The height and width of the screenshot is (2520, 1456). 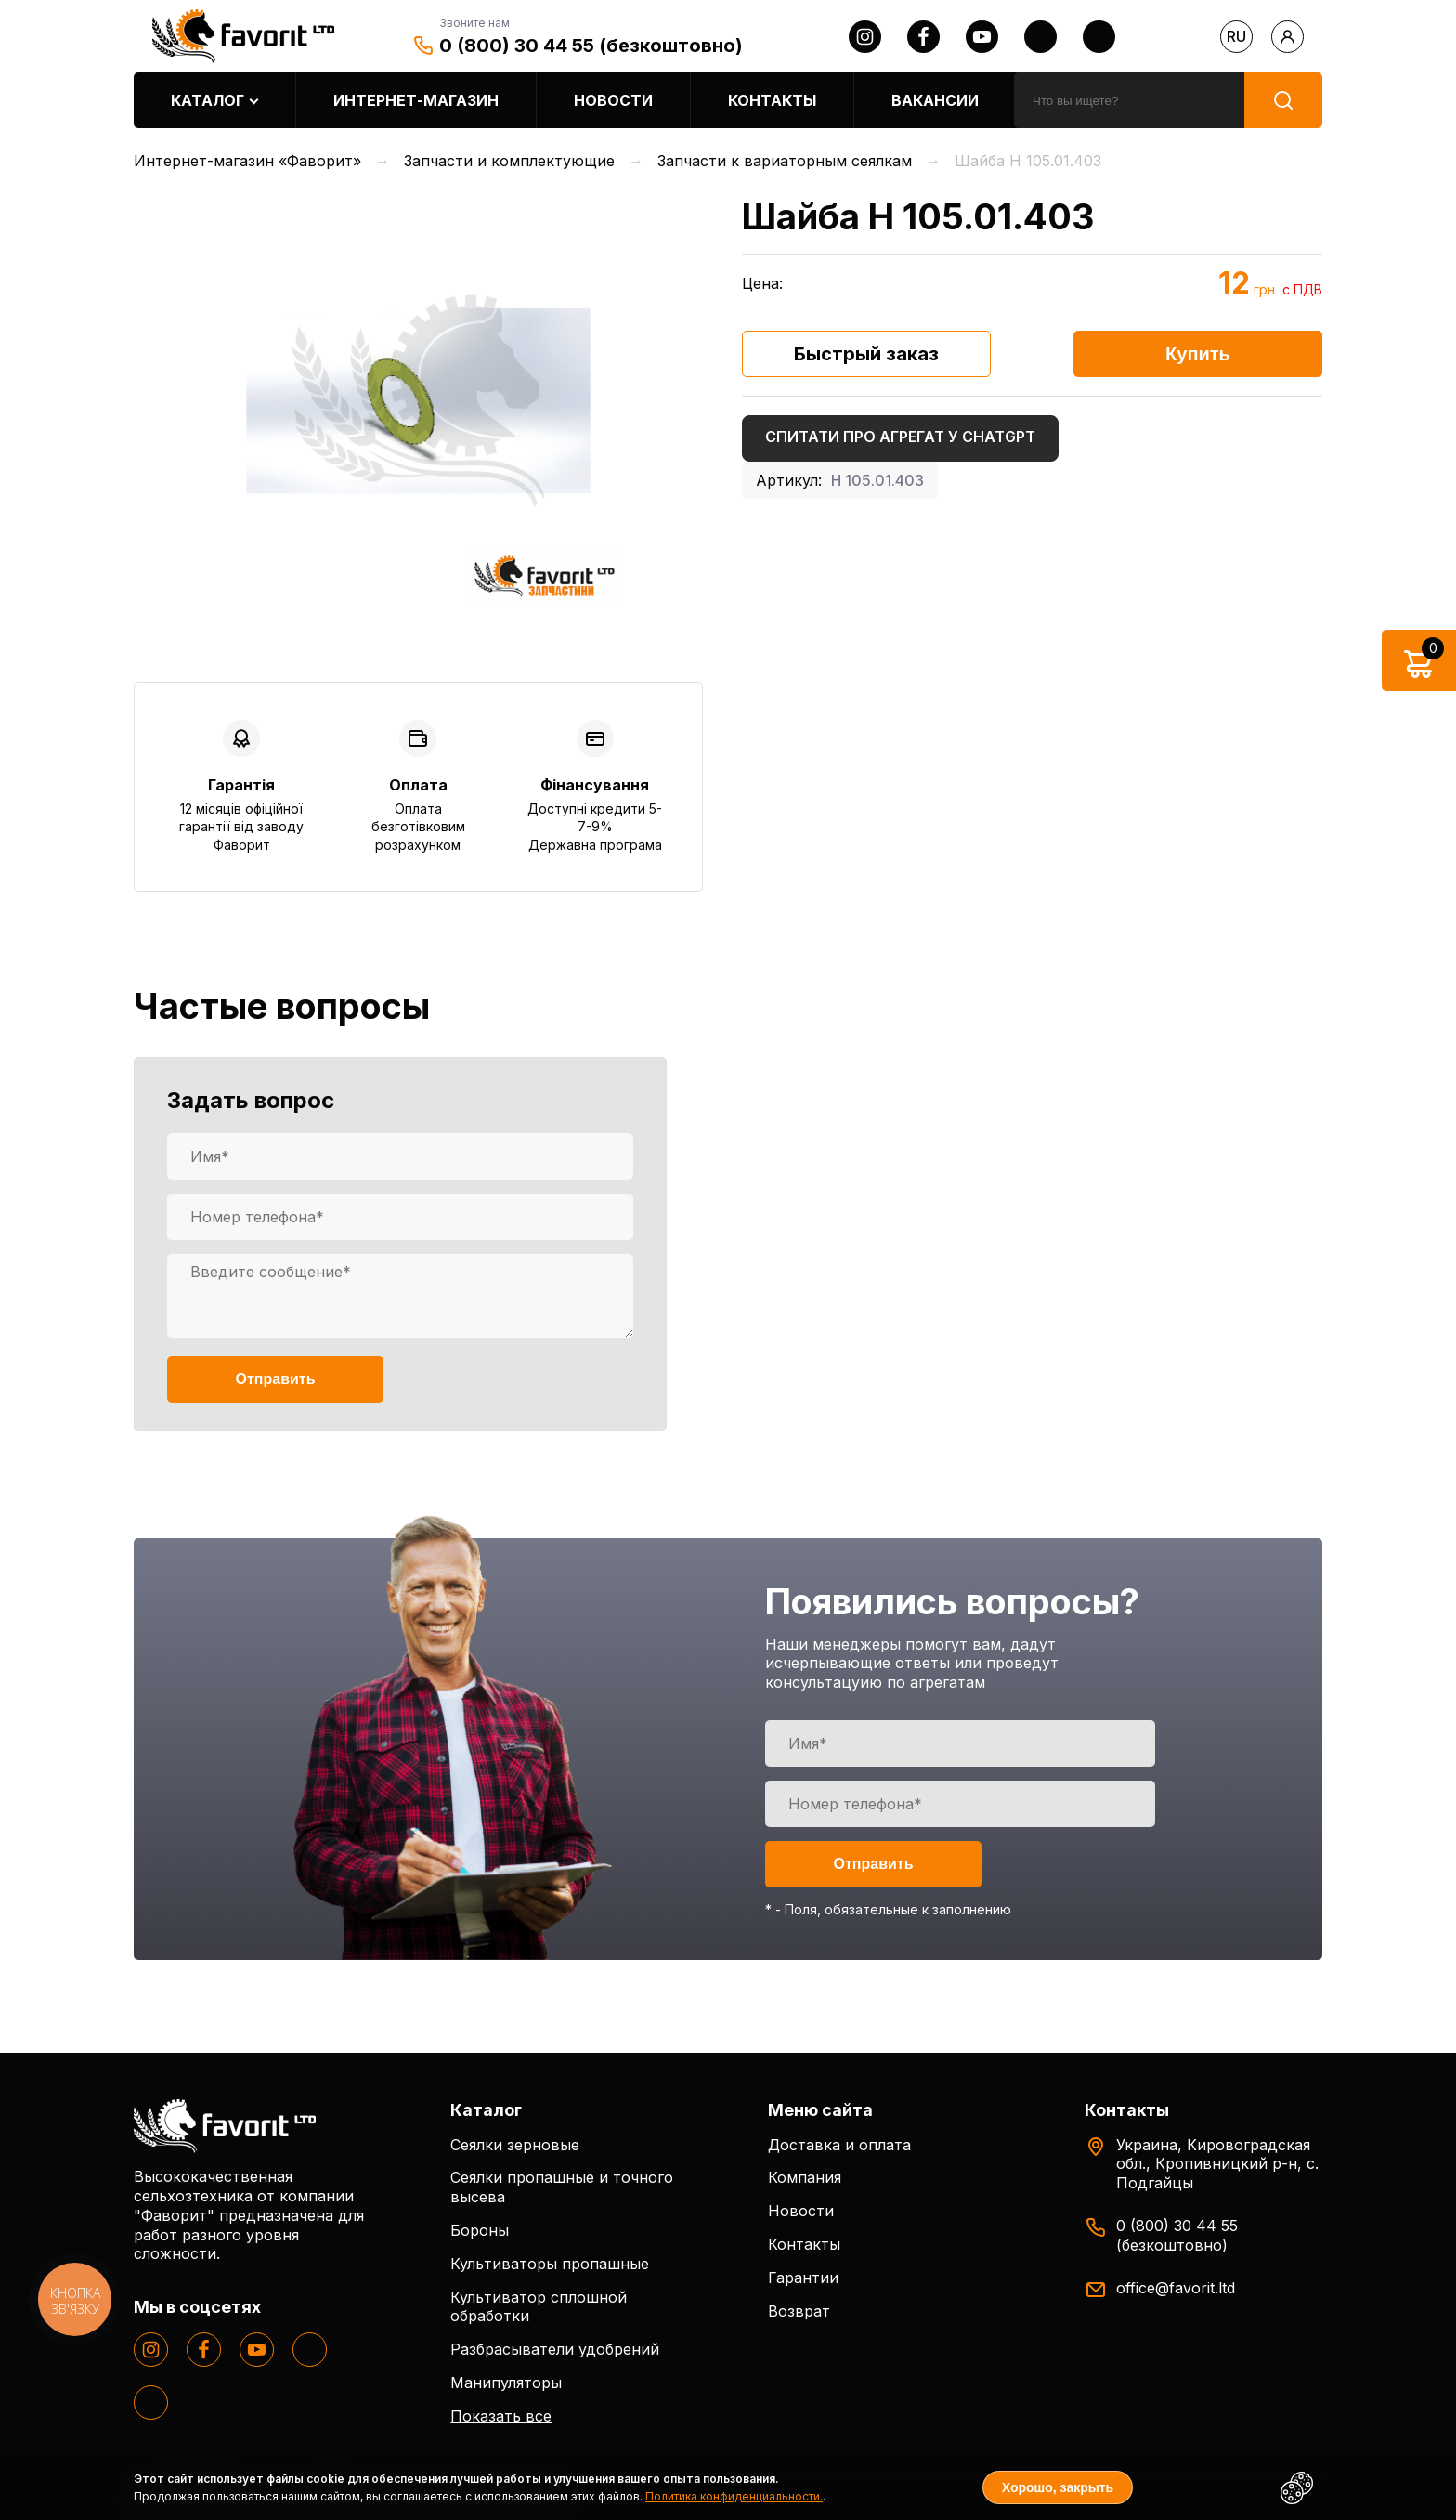 What do you see at coordinates (865, 36) in the screenshot?
I see `[instagram]` at bounding box center [865, 36].